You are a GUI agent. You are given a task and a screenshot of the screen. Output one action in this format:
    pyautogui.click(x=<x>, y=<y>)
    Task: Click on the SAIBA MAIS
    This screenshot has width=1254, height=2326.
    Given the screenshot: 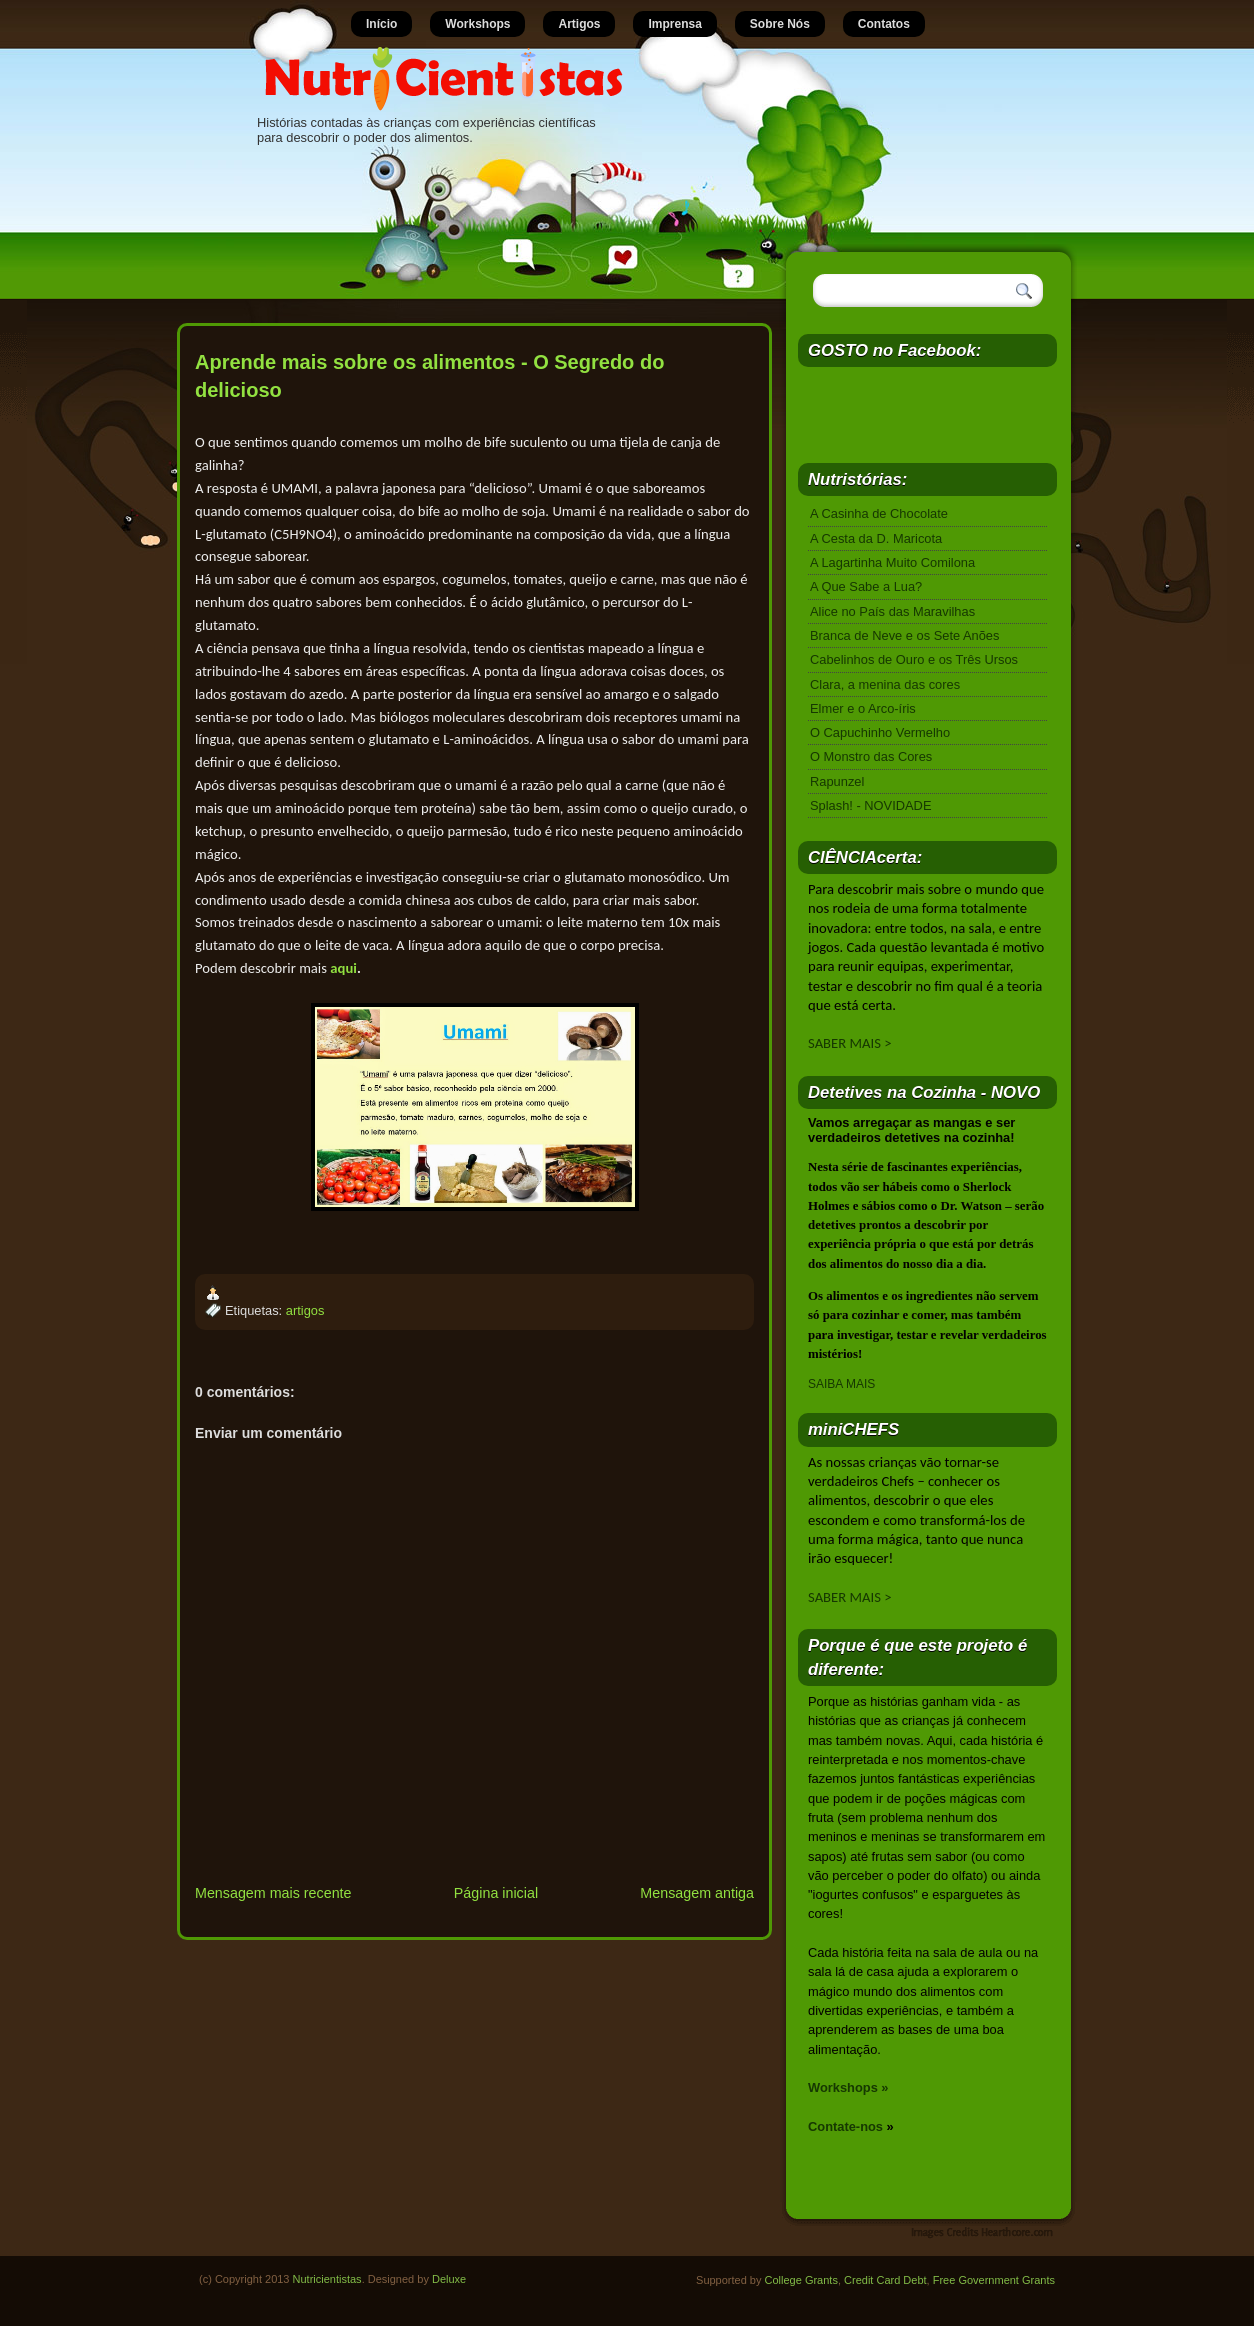 What is the action you would take?
    pyautogui.click(x=841, y=1384)
    